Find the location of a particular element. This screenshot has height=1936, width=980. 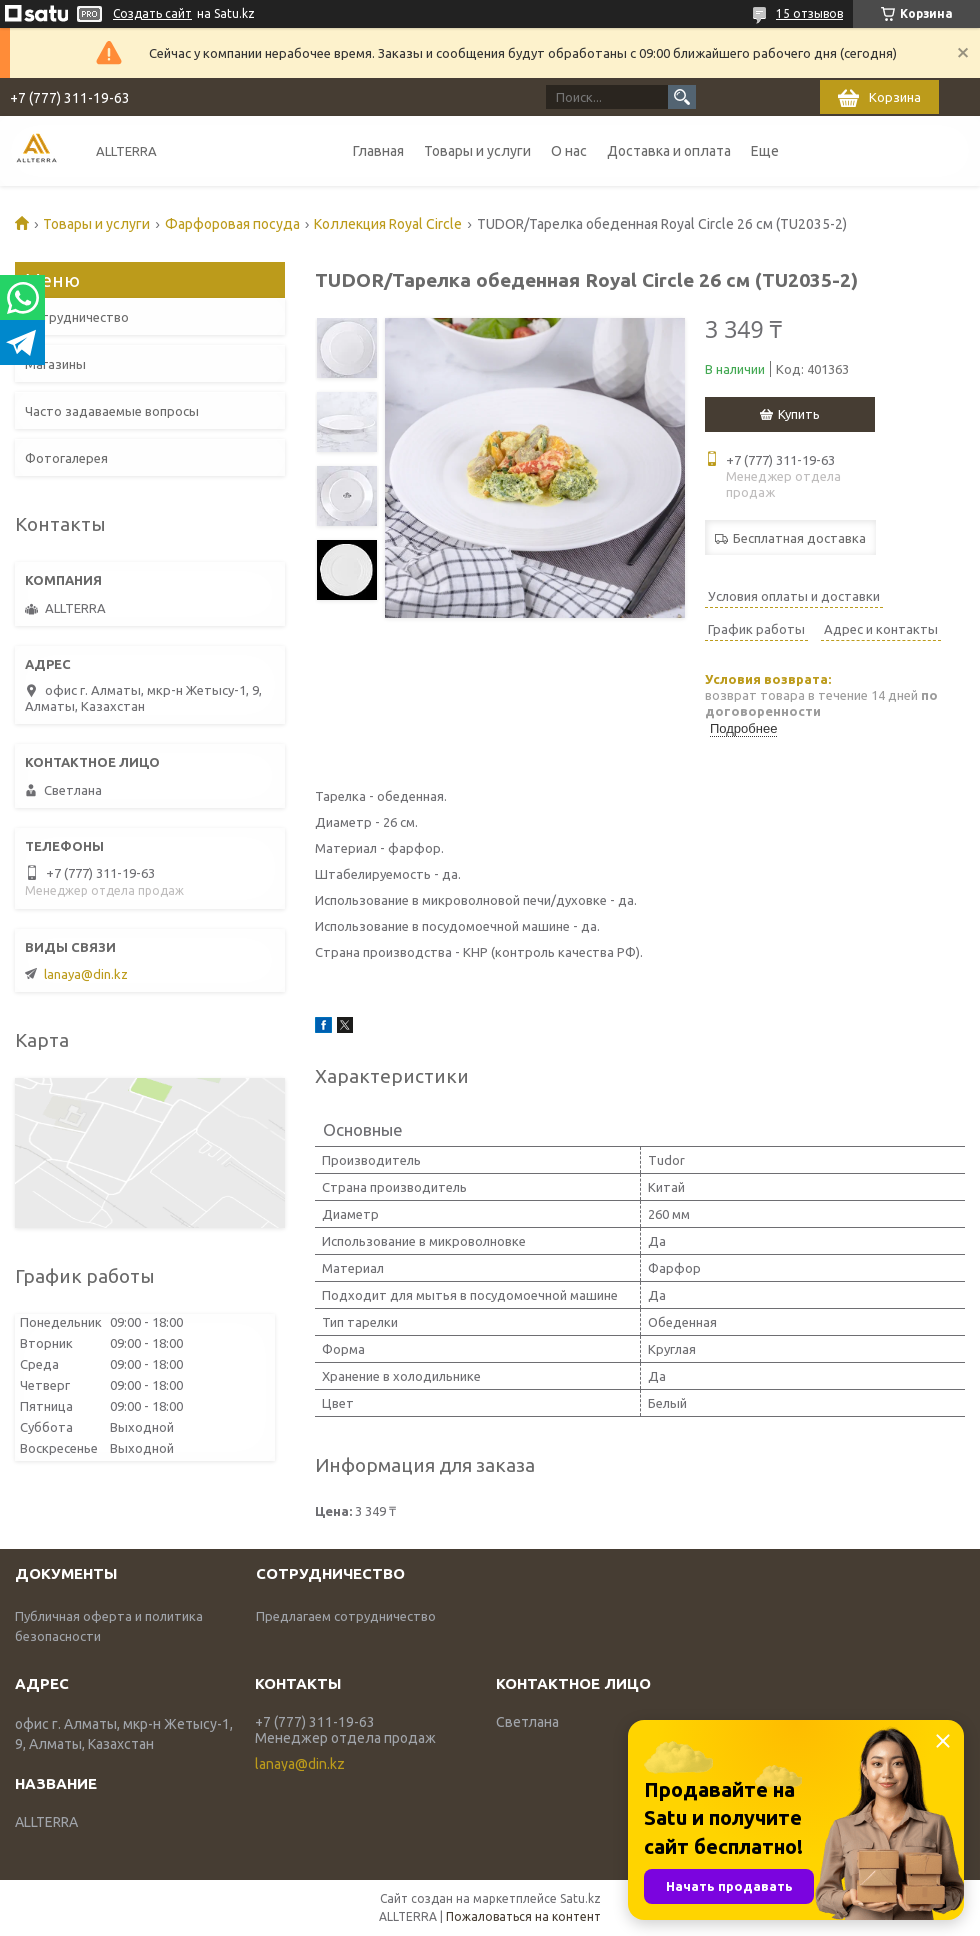

Фотогалерея is located at coordinates (66, 458).